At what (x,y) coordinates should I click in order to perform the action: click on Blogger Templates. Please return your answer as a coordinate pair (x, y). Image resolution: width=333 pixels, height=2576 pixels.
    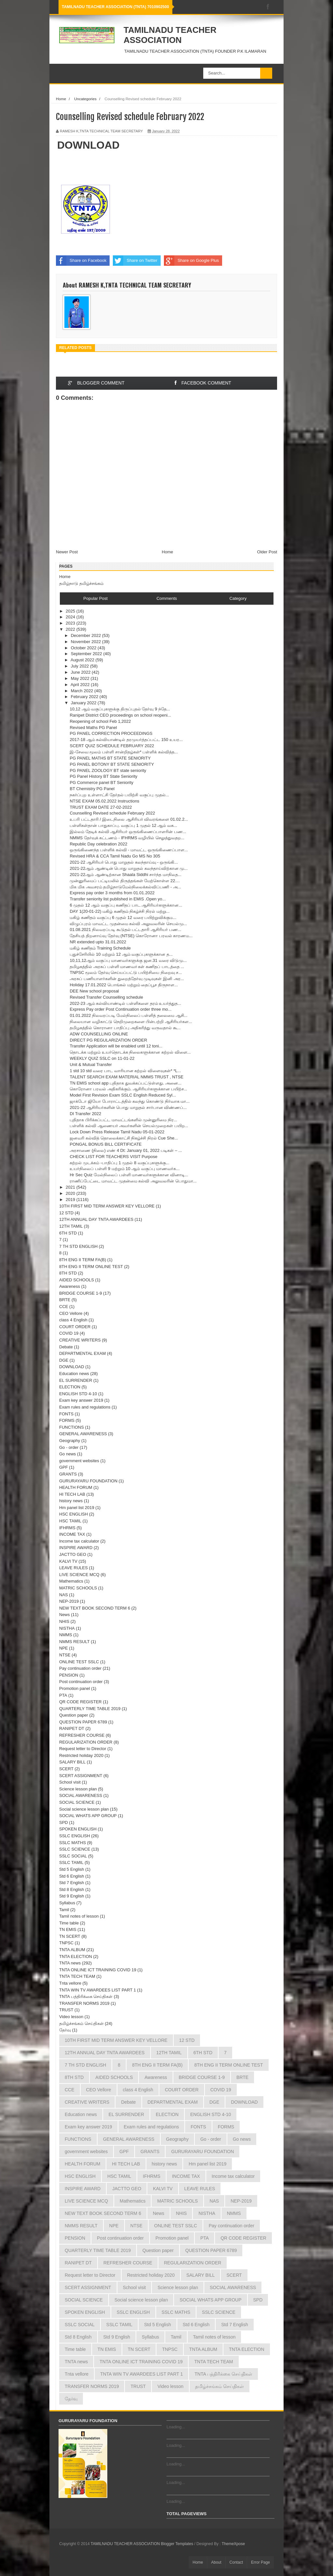
    Looking at the image, I should click on (177, 2544).